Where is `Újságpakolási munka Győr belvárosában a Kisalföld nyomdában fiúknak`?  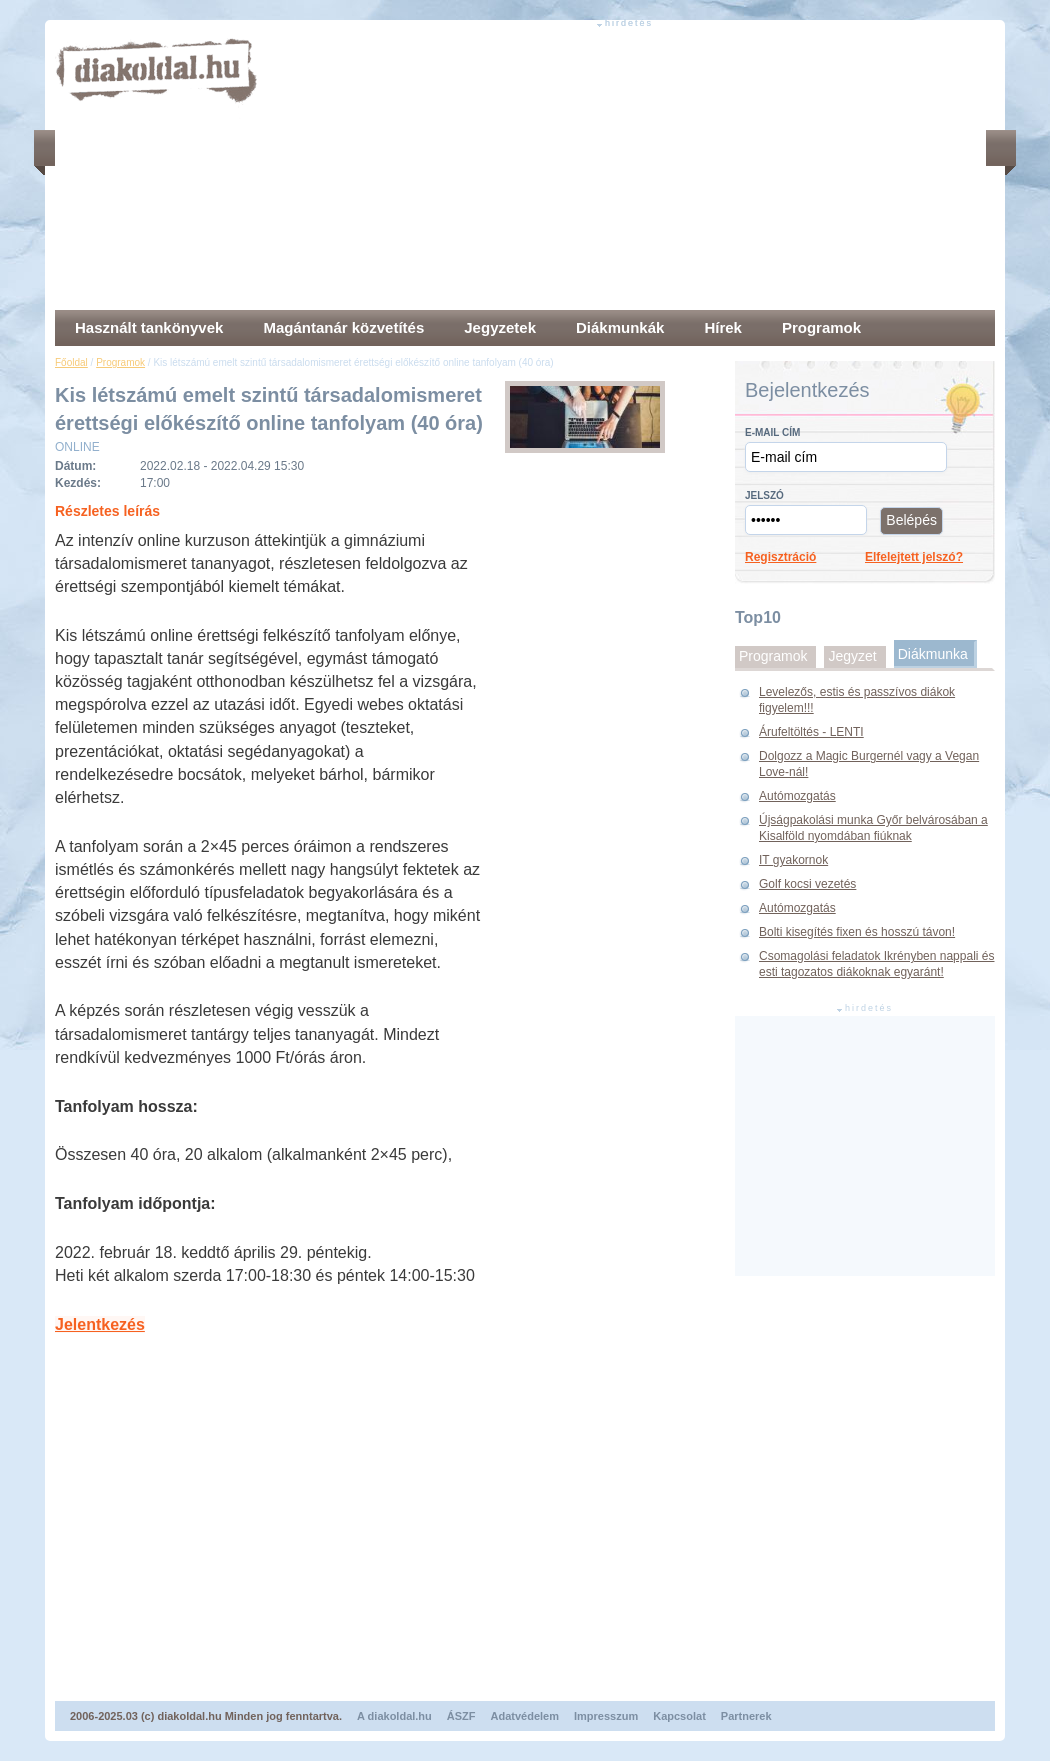 Újságpakolási munka Győr belvárosában a Kisalföld nyomdában fiúknak is located at coordinates (873, 828).